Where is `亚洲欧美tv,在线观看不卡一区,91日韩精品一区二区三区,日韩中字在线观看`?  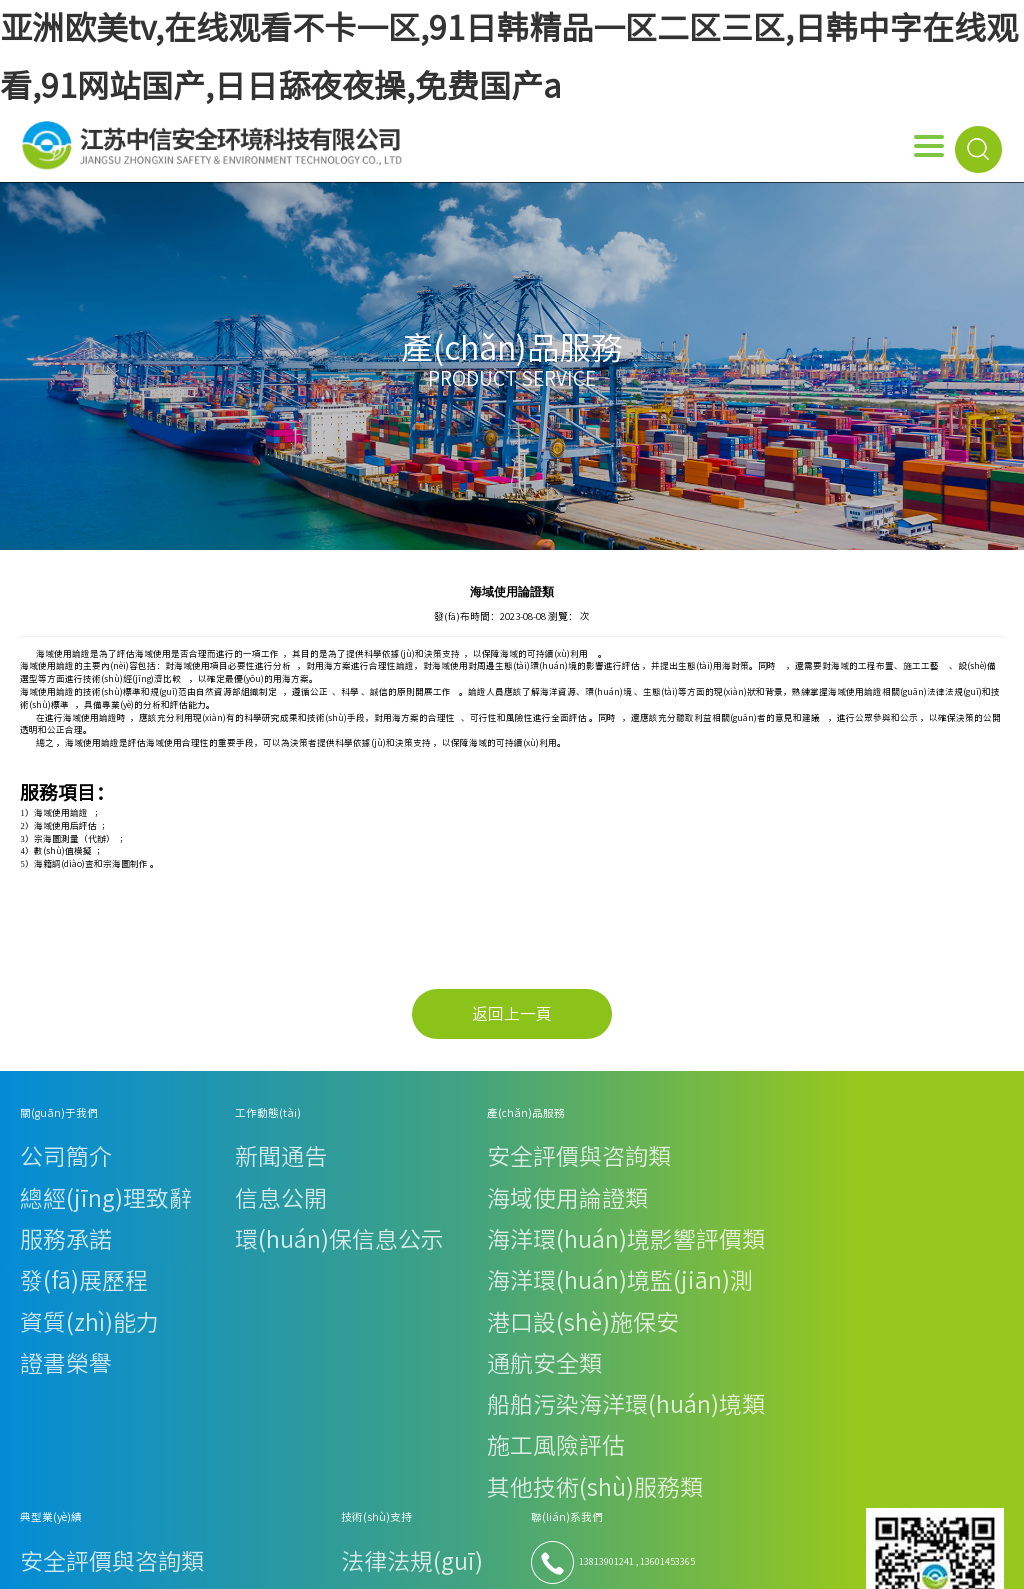
亚洲欧美tv,在线观看不卡一区,91日韩精品一区二区三区,日韩中字在线观看 is located at coordinates (263, 1575).